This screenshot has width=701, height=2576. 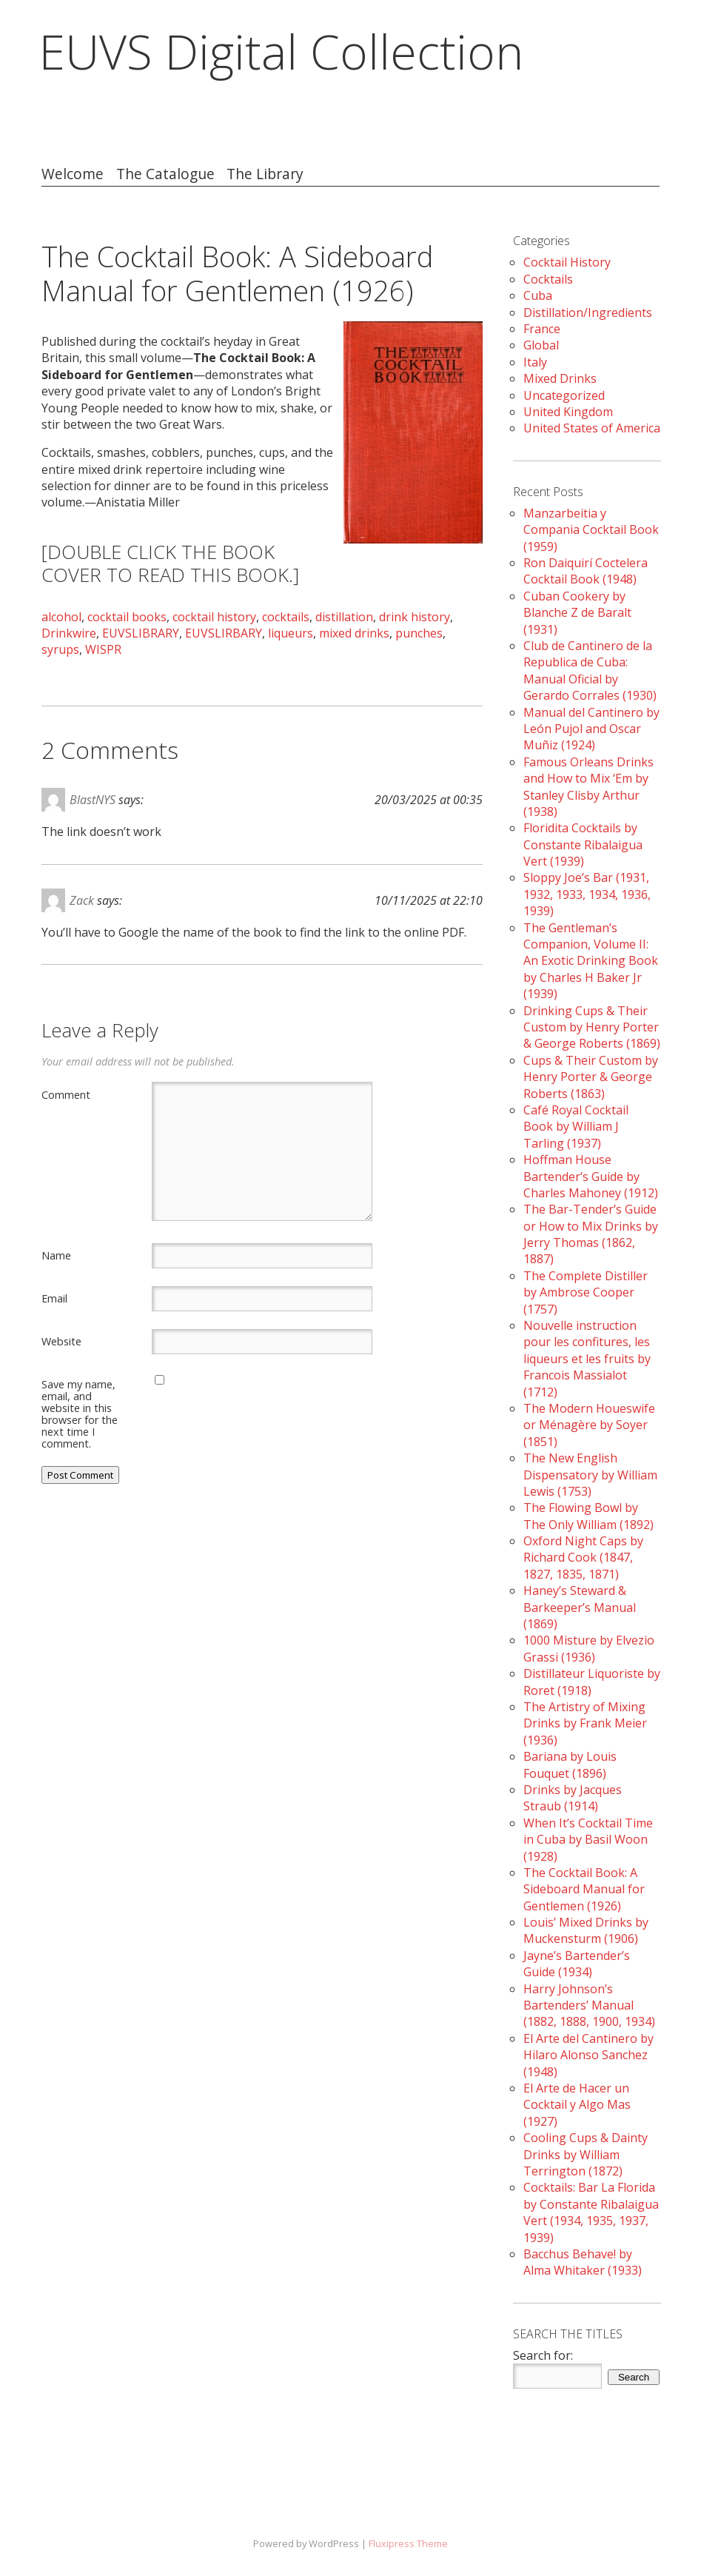 I want to click on syrups, so click(x=60, y=649).